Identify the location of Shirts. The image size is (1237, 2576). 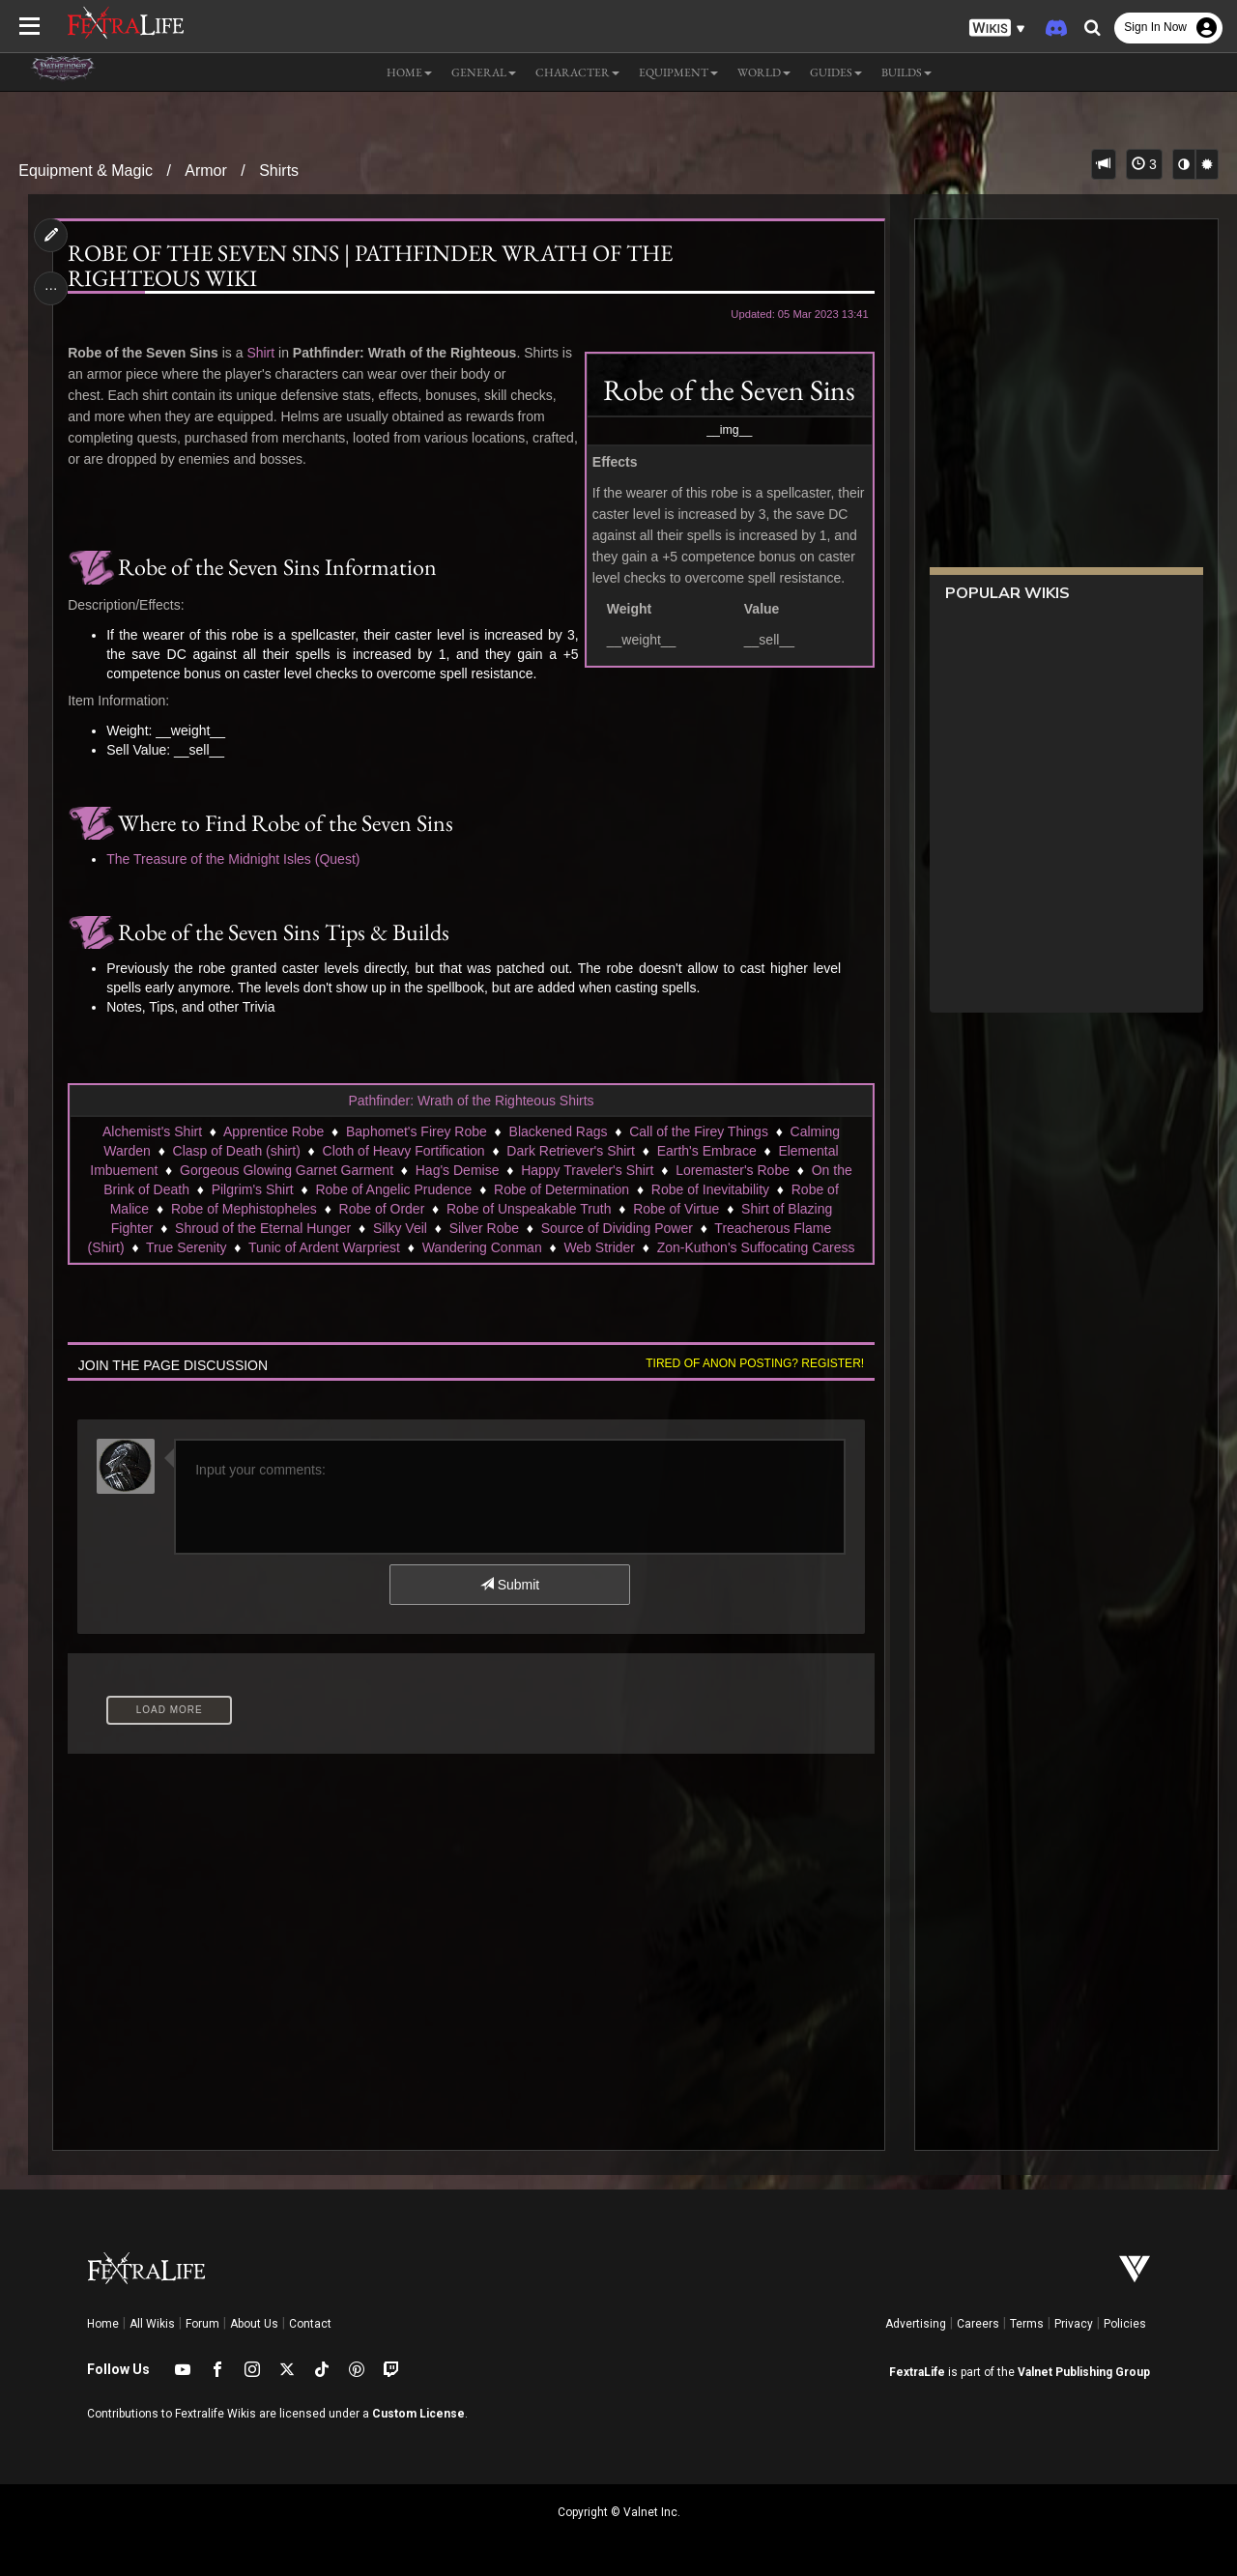
(279, 170).